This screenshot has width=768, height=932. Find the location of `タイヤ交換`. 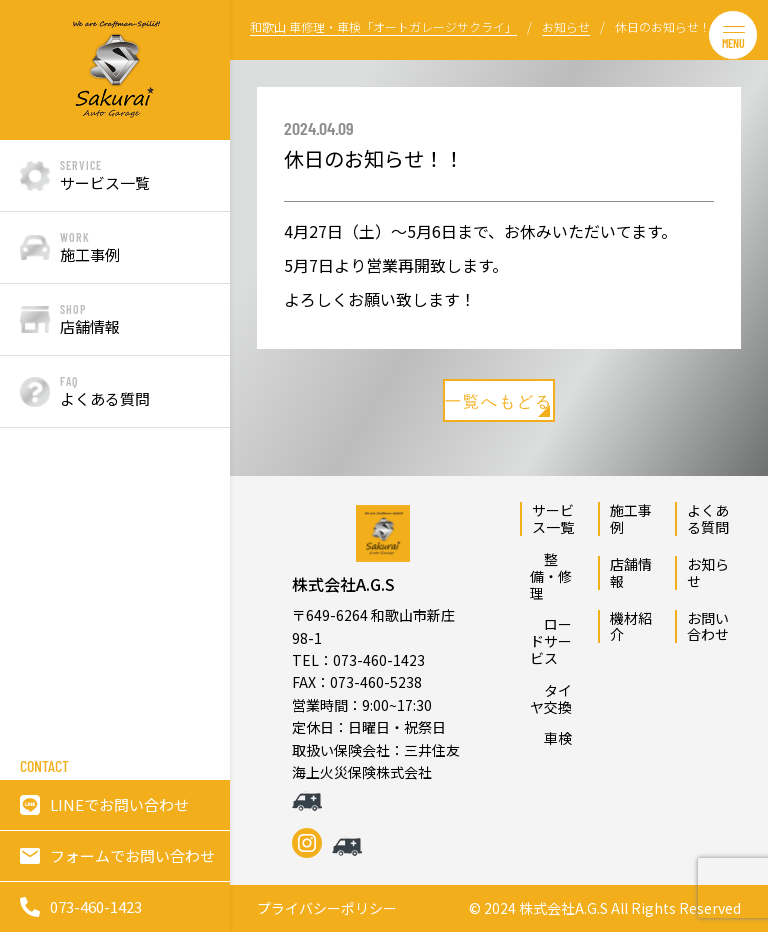

タイヤ交換 is located at coordinates (551, 698).